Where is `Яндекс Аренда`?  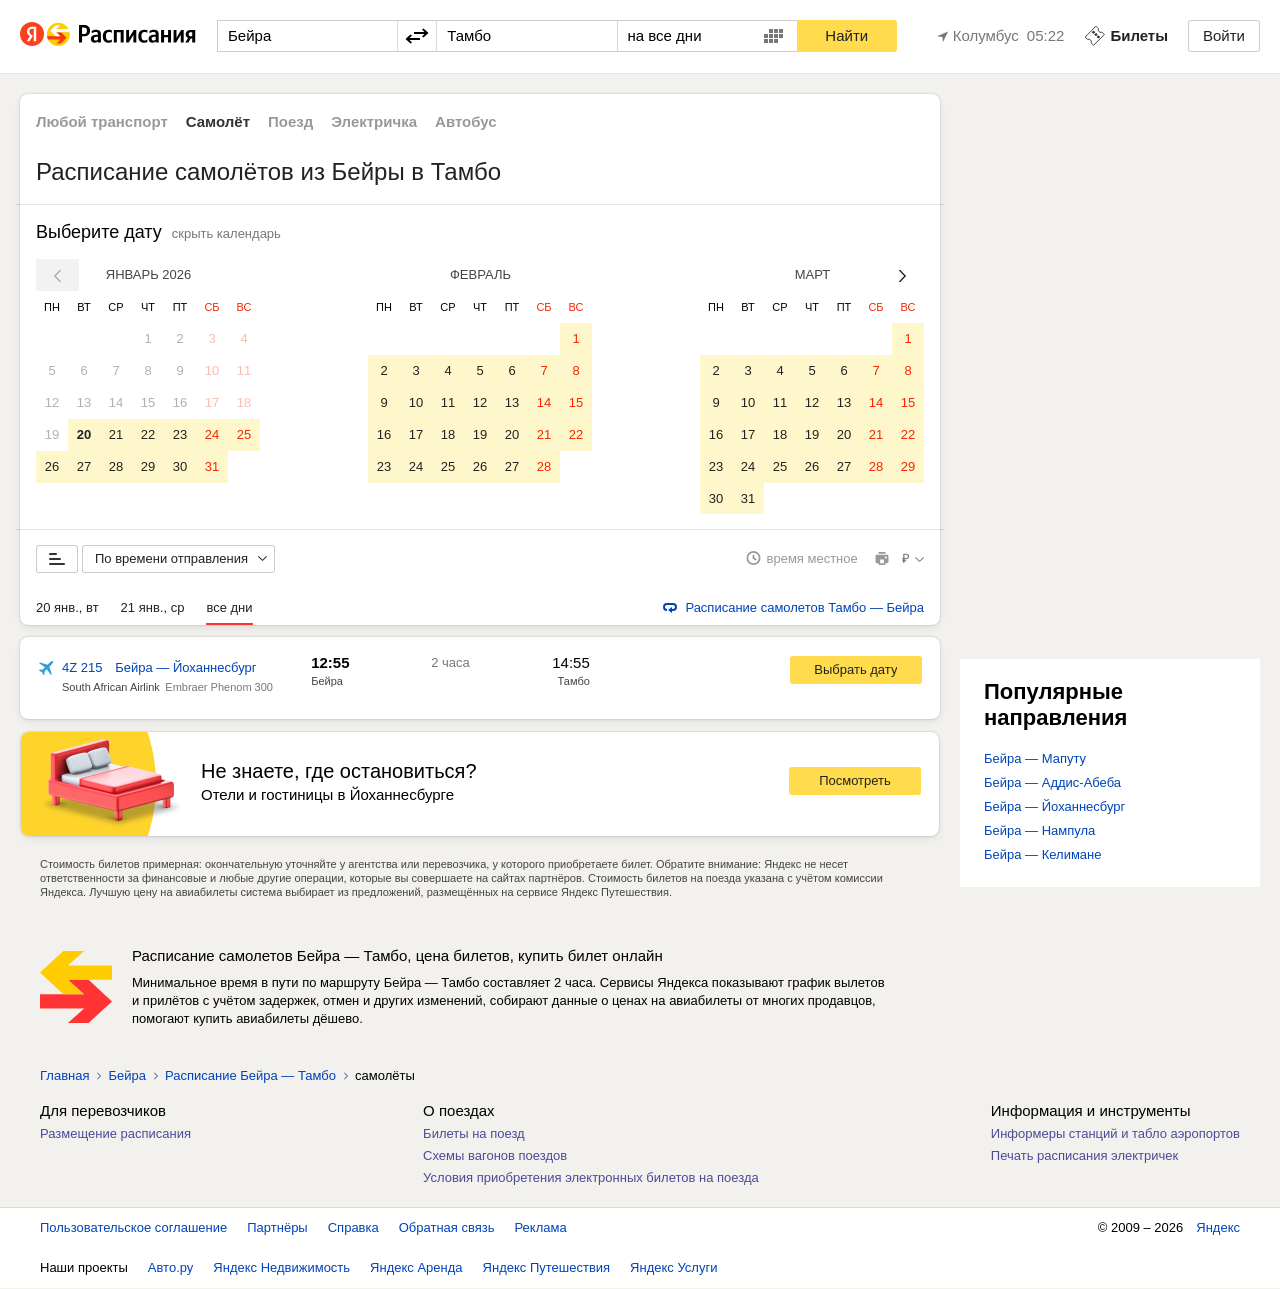
Яндекс Аренда is located at coordinates (416, 1268).